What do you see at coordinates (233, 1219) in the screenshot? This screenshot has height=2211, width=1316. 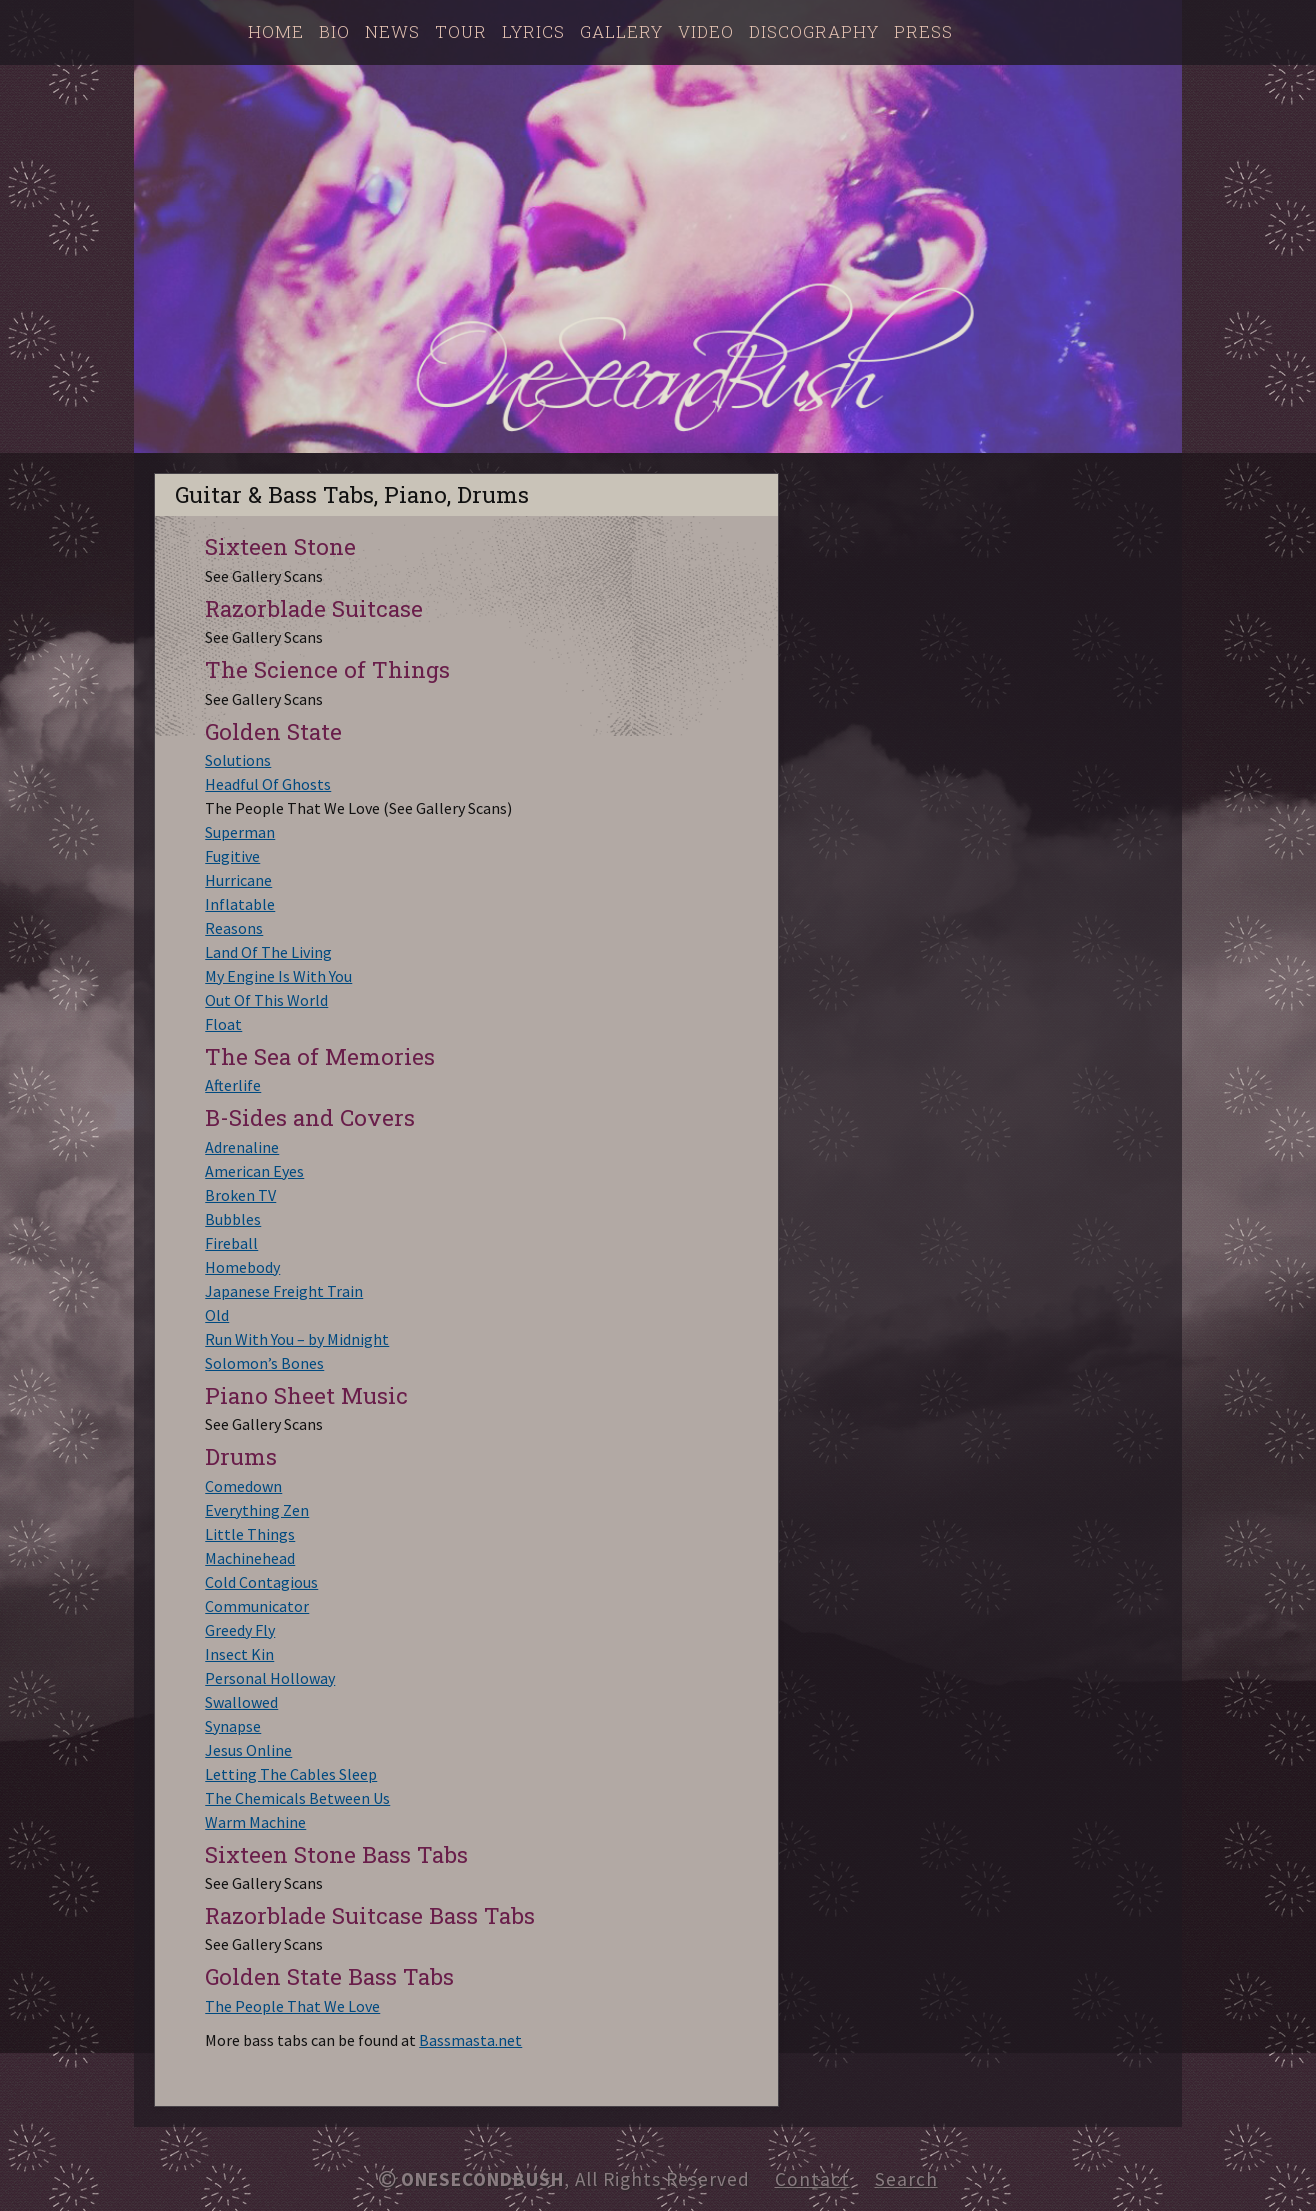 I see `Bubbles` at bounding box center [233, 1219].